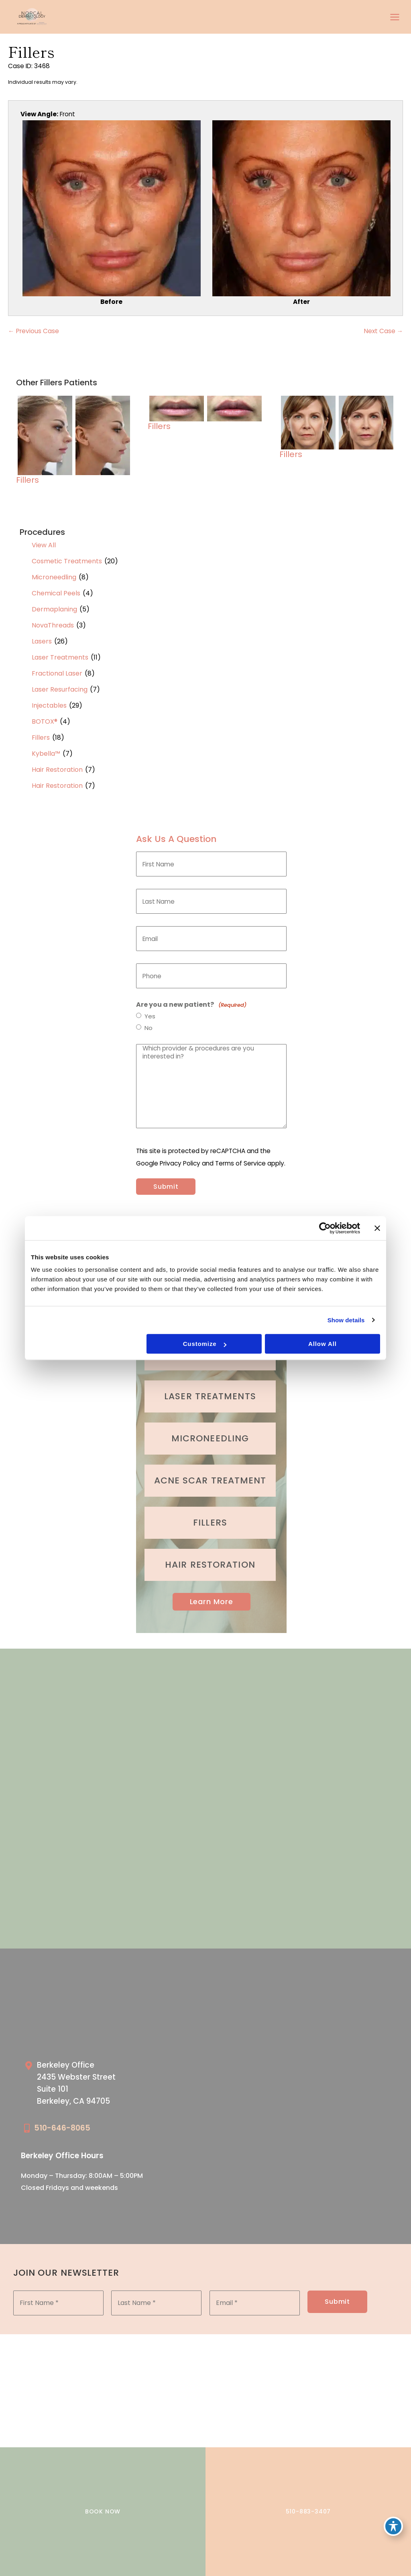  I want to click on [button], so click(211, 1602).